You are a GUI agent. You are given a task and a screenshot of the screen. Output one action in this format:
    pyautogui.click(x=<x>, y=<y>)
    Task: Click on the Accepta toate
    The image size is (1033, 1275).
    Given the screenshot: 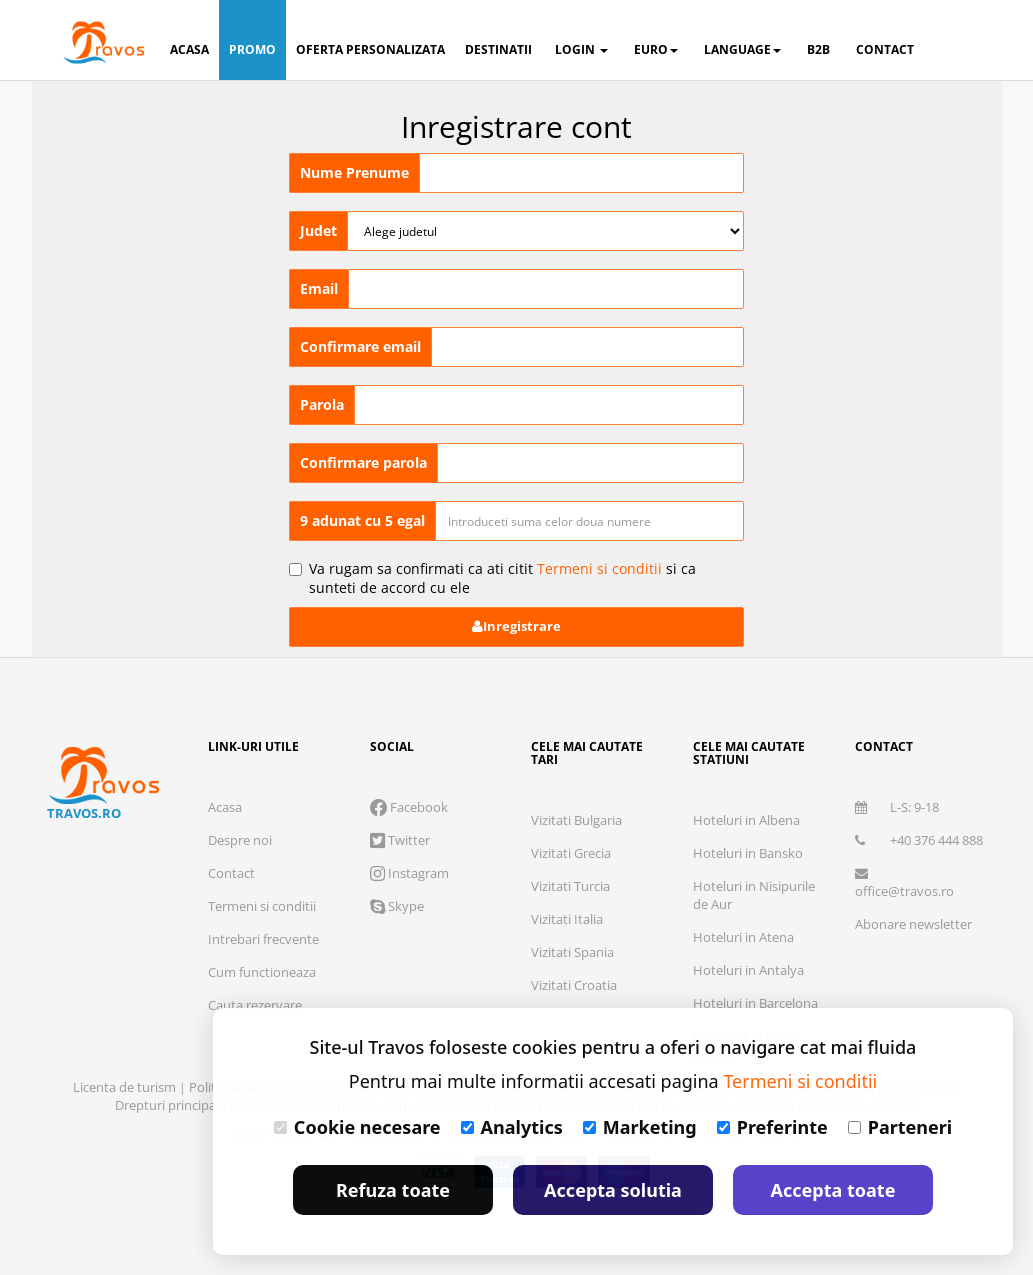 What is the action you would take?
    pyautogui.click(x=833, y=1190)
    